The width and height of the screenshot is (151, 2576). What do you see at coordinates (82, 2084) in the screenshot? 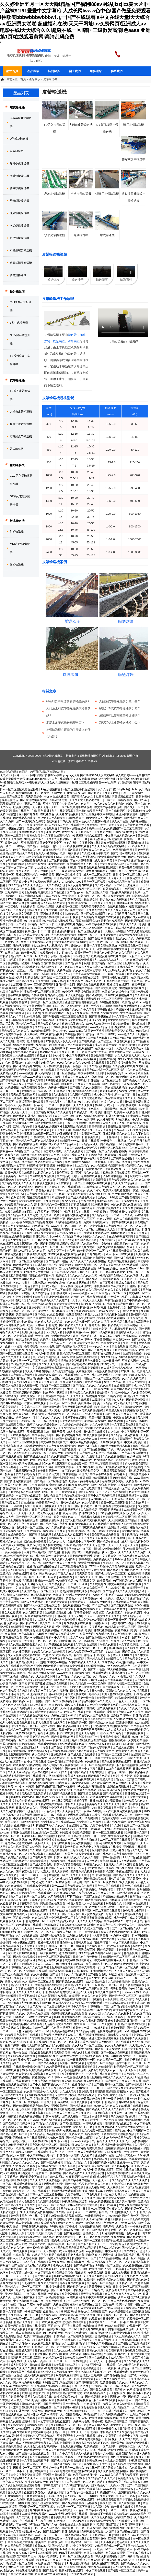
I see `亚洲黄色片一级` at bounding box center [82, 2084].